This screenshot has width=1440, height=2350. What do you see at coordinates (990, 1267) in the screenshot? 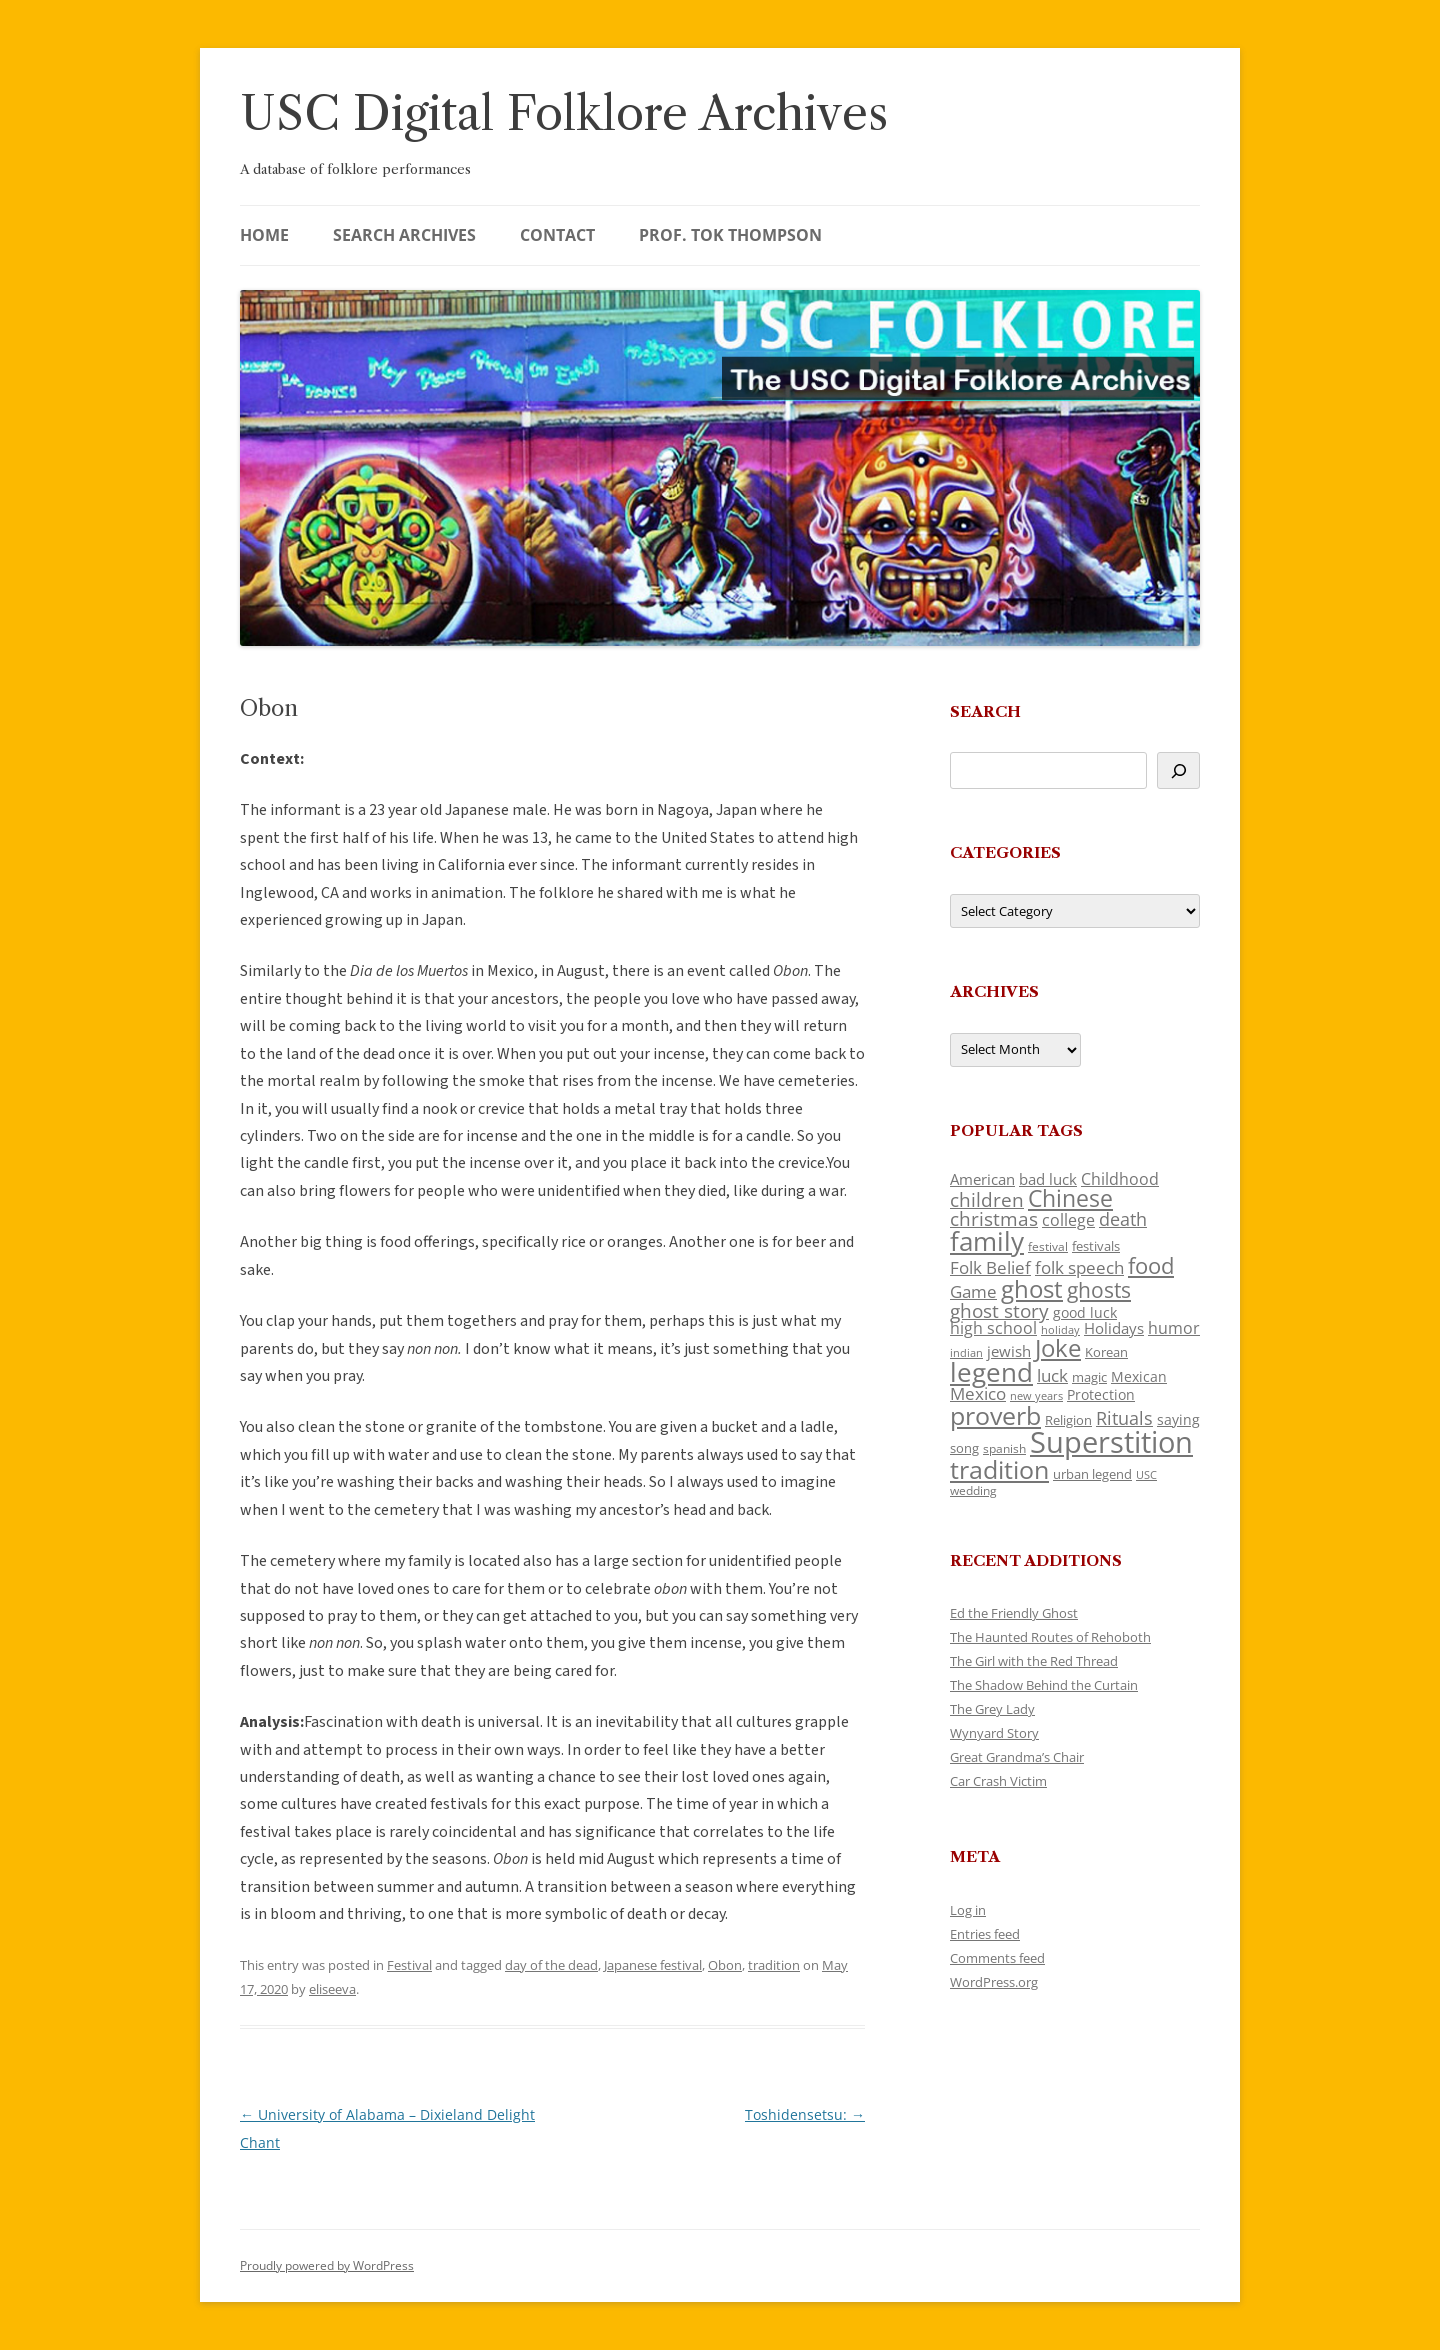
I see `Folk Belief [Folk Belief (166 items)]` at bounding box center [990, 1267].